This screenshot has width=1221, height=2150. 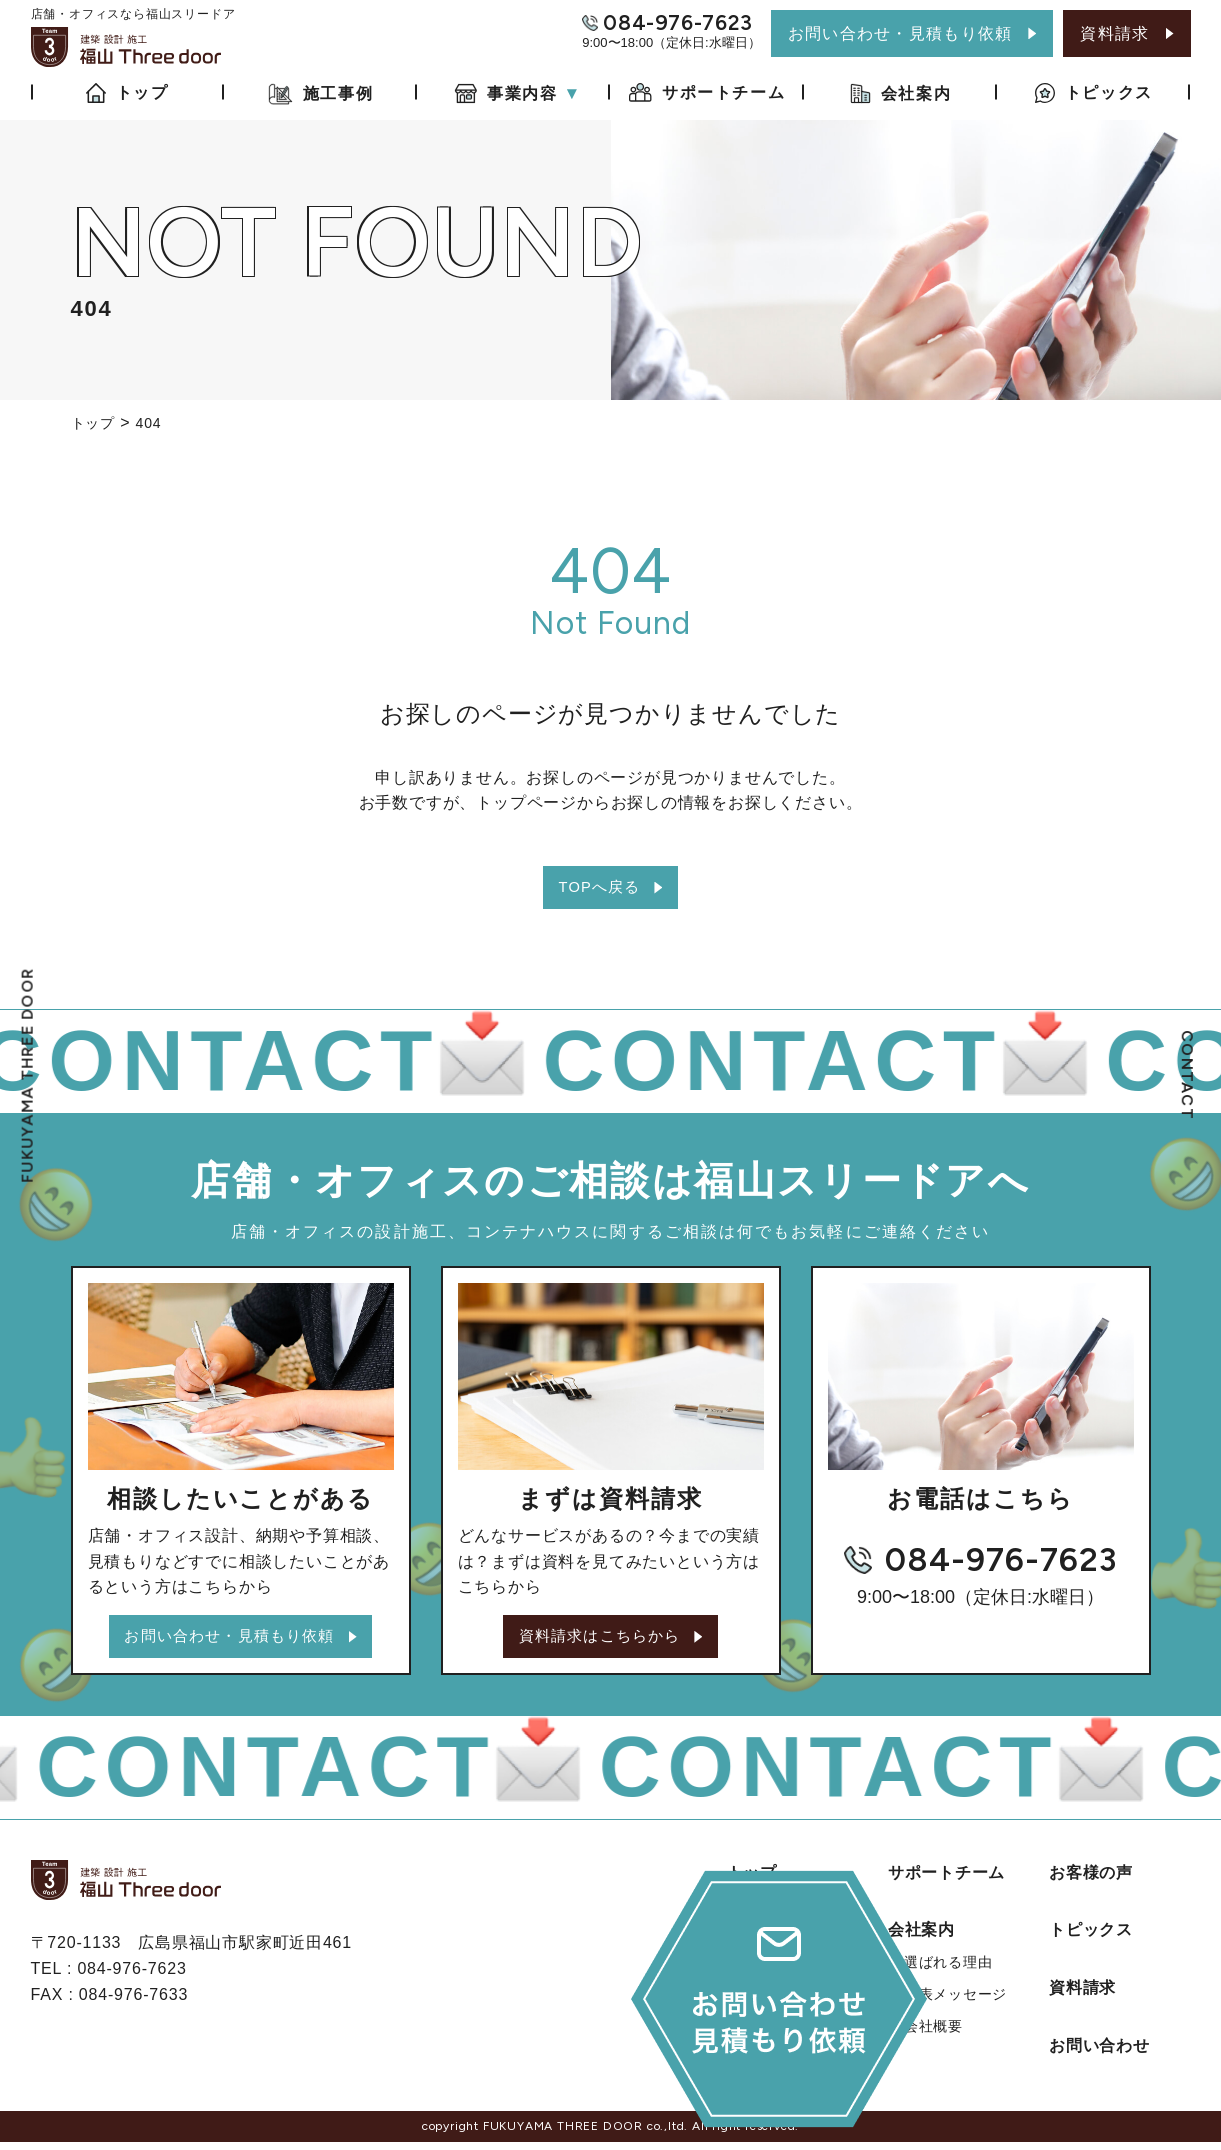 What do you see at coordinates (948, 1970) in the screenshot?
I see `選ばれる理由` at bounding box center [948, 1970].